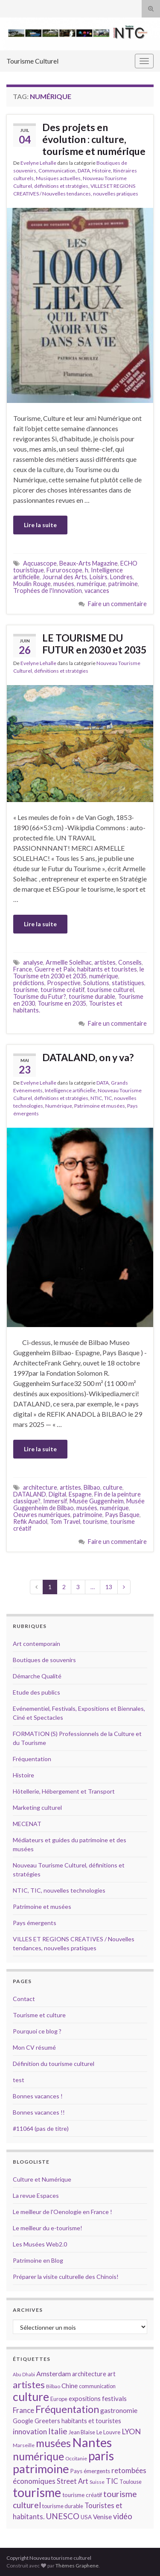  I want to click on vacances, so click(96, 590).